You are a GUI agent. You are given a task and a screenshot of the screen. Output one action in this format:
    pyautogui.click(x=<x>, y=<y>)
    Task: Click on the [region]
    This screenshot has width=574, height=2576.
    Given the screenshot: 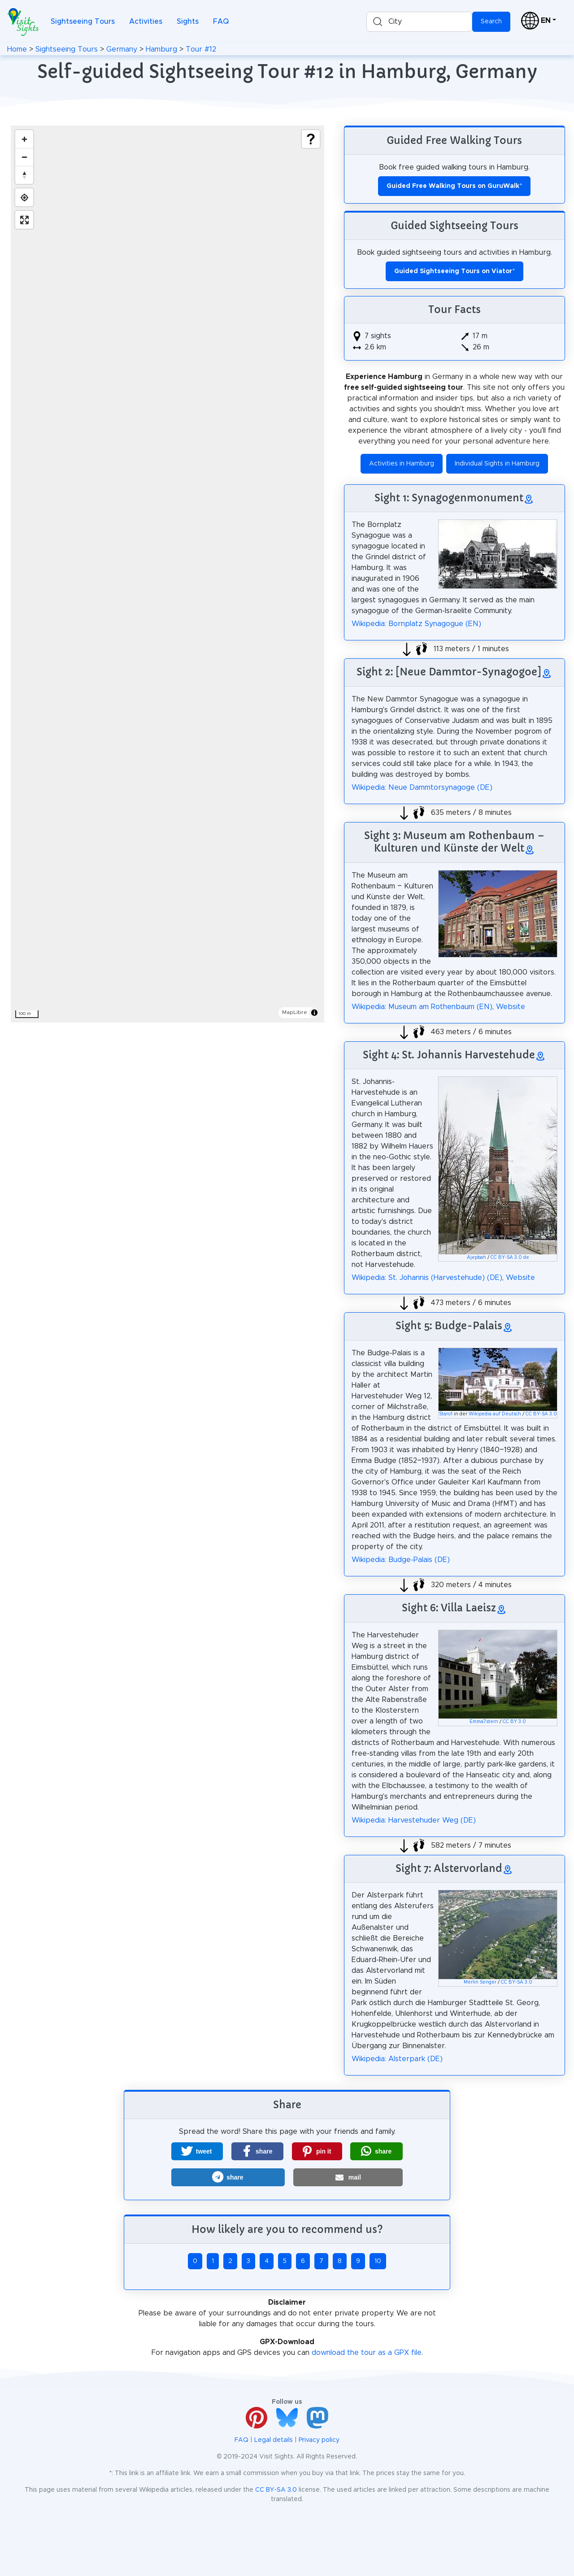 What is the action you would take?
    pyautogui.click(x=167, y=574)
    